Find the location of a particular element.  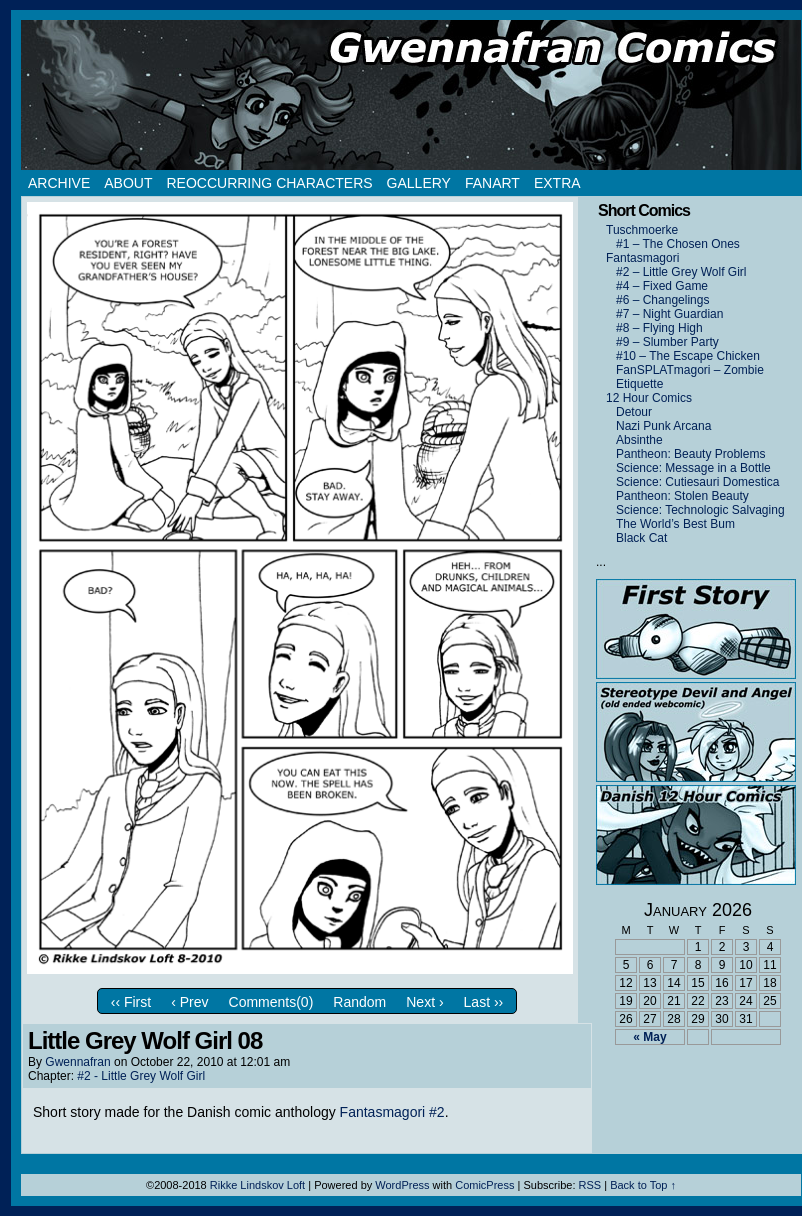

Fantasmagori #2 is located at coordinates (392, 1112).